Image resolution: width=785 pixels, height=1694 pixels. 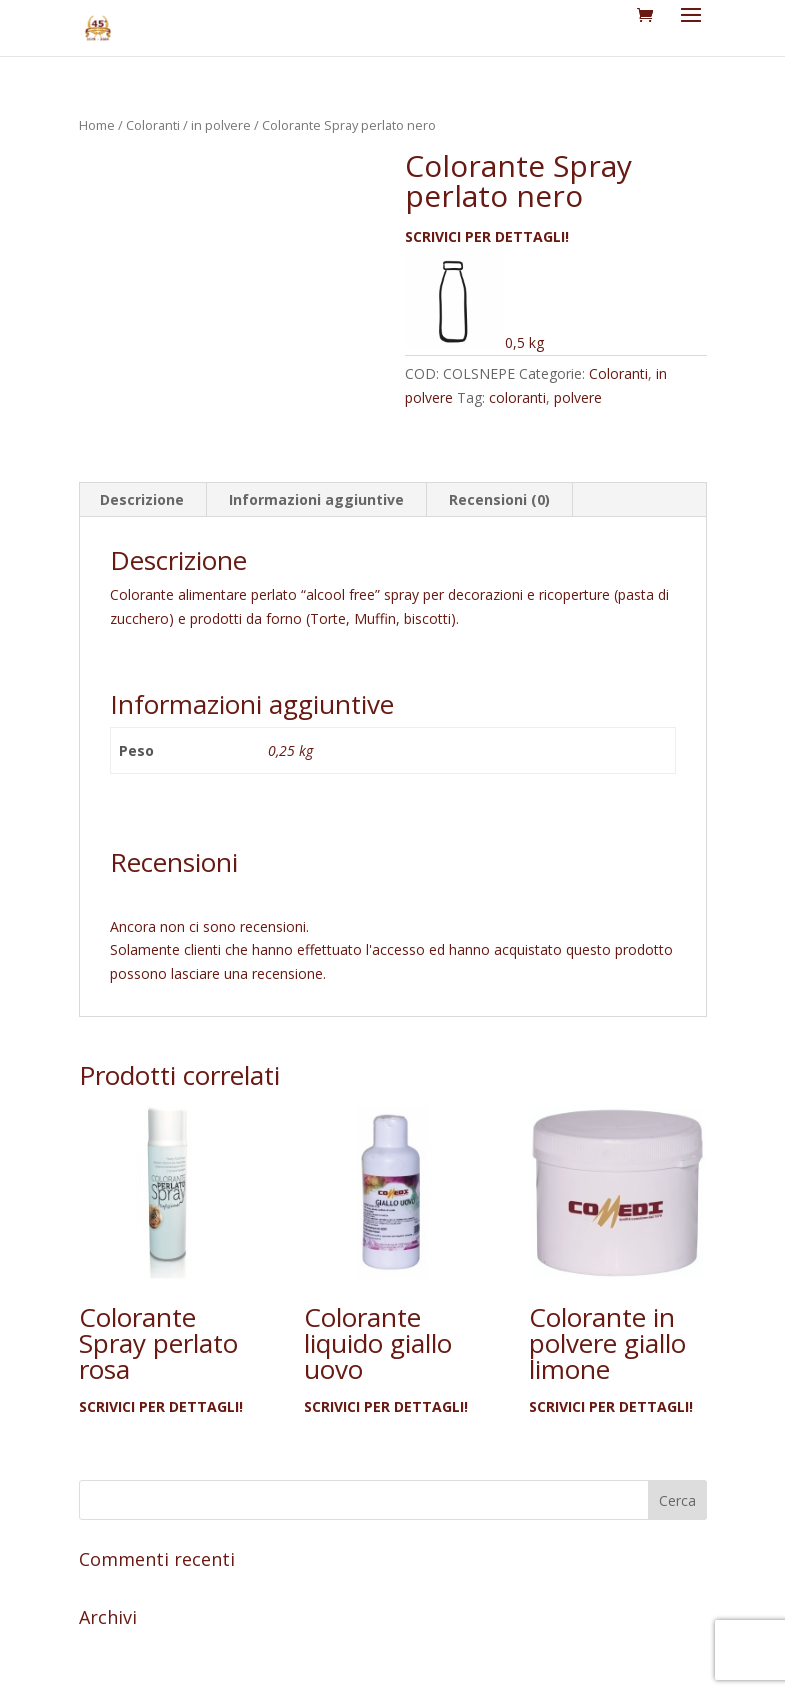 I want to click on polvere, so click(x=578, y=397).